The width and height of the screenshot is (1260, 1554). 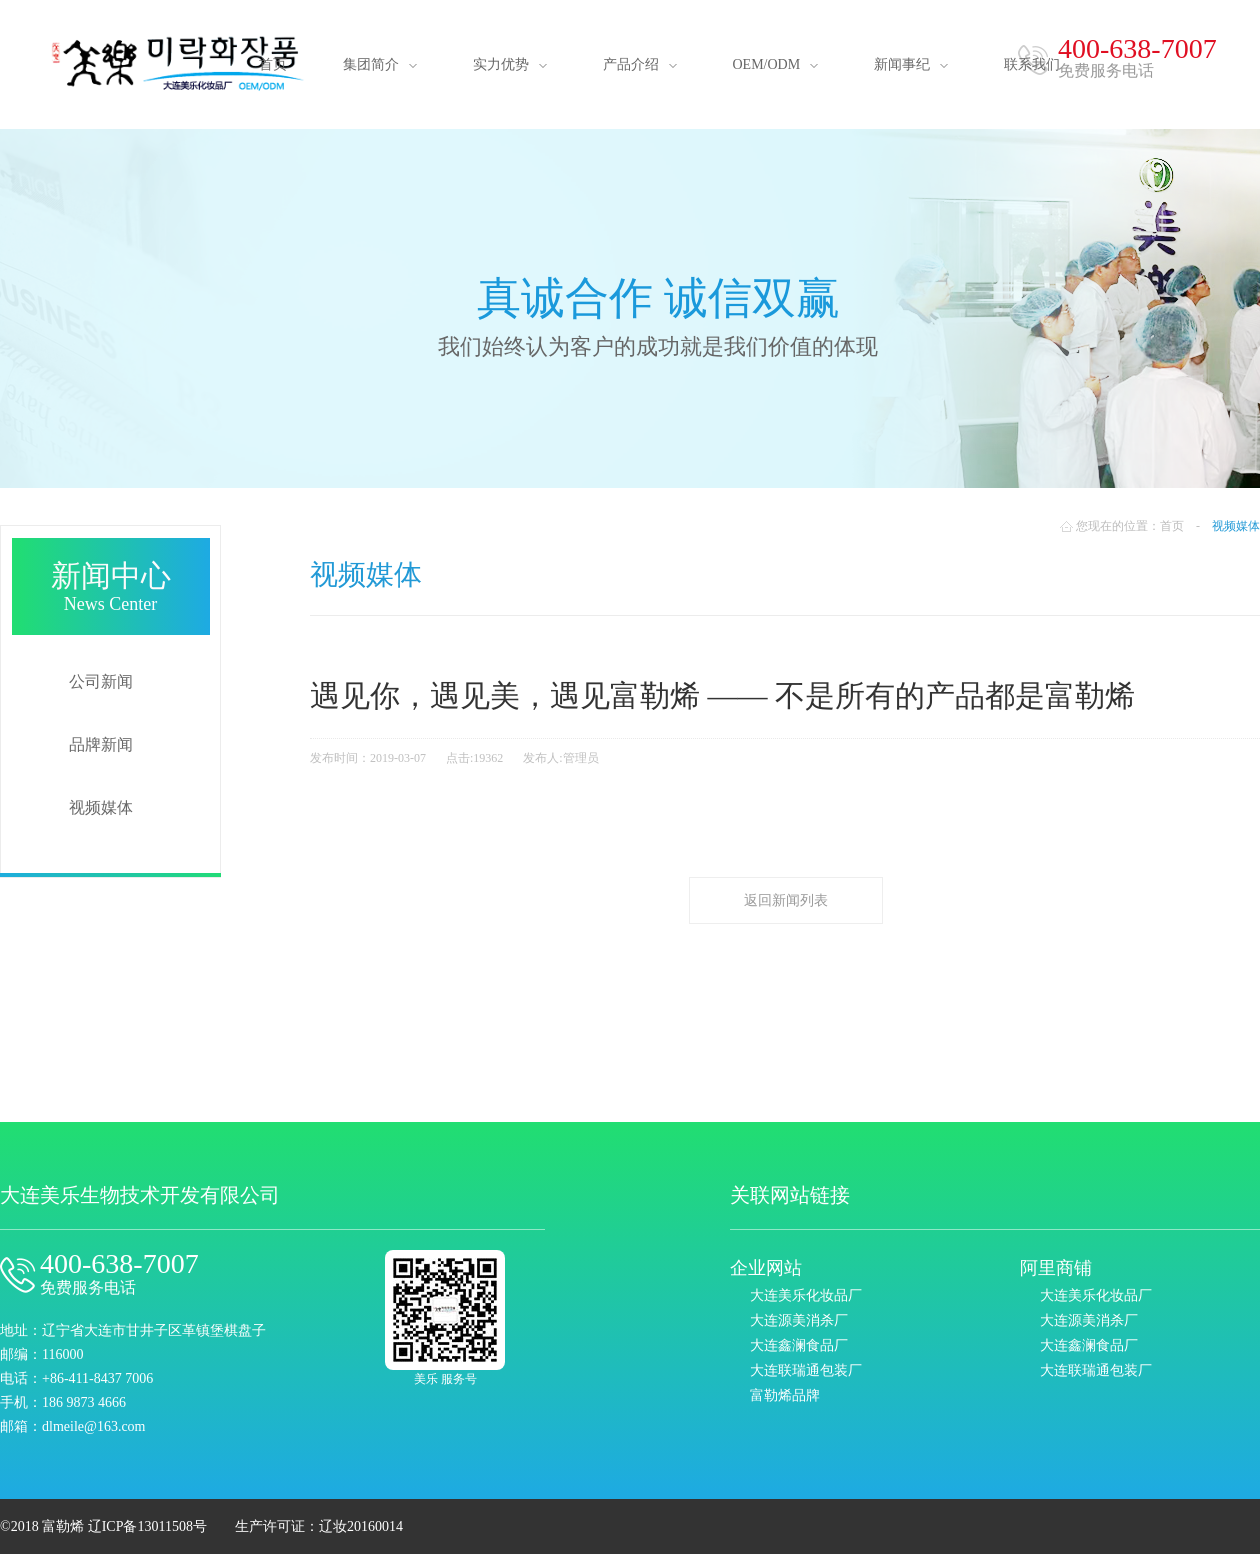 I want to click on 辽ICP备13011508号, so click(x=147, y=1526).